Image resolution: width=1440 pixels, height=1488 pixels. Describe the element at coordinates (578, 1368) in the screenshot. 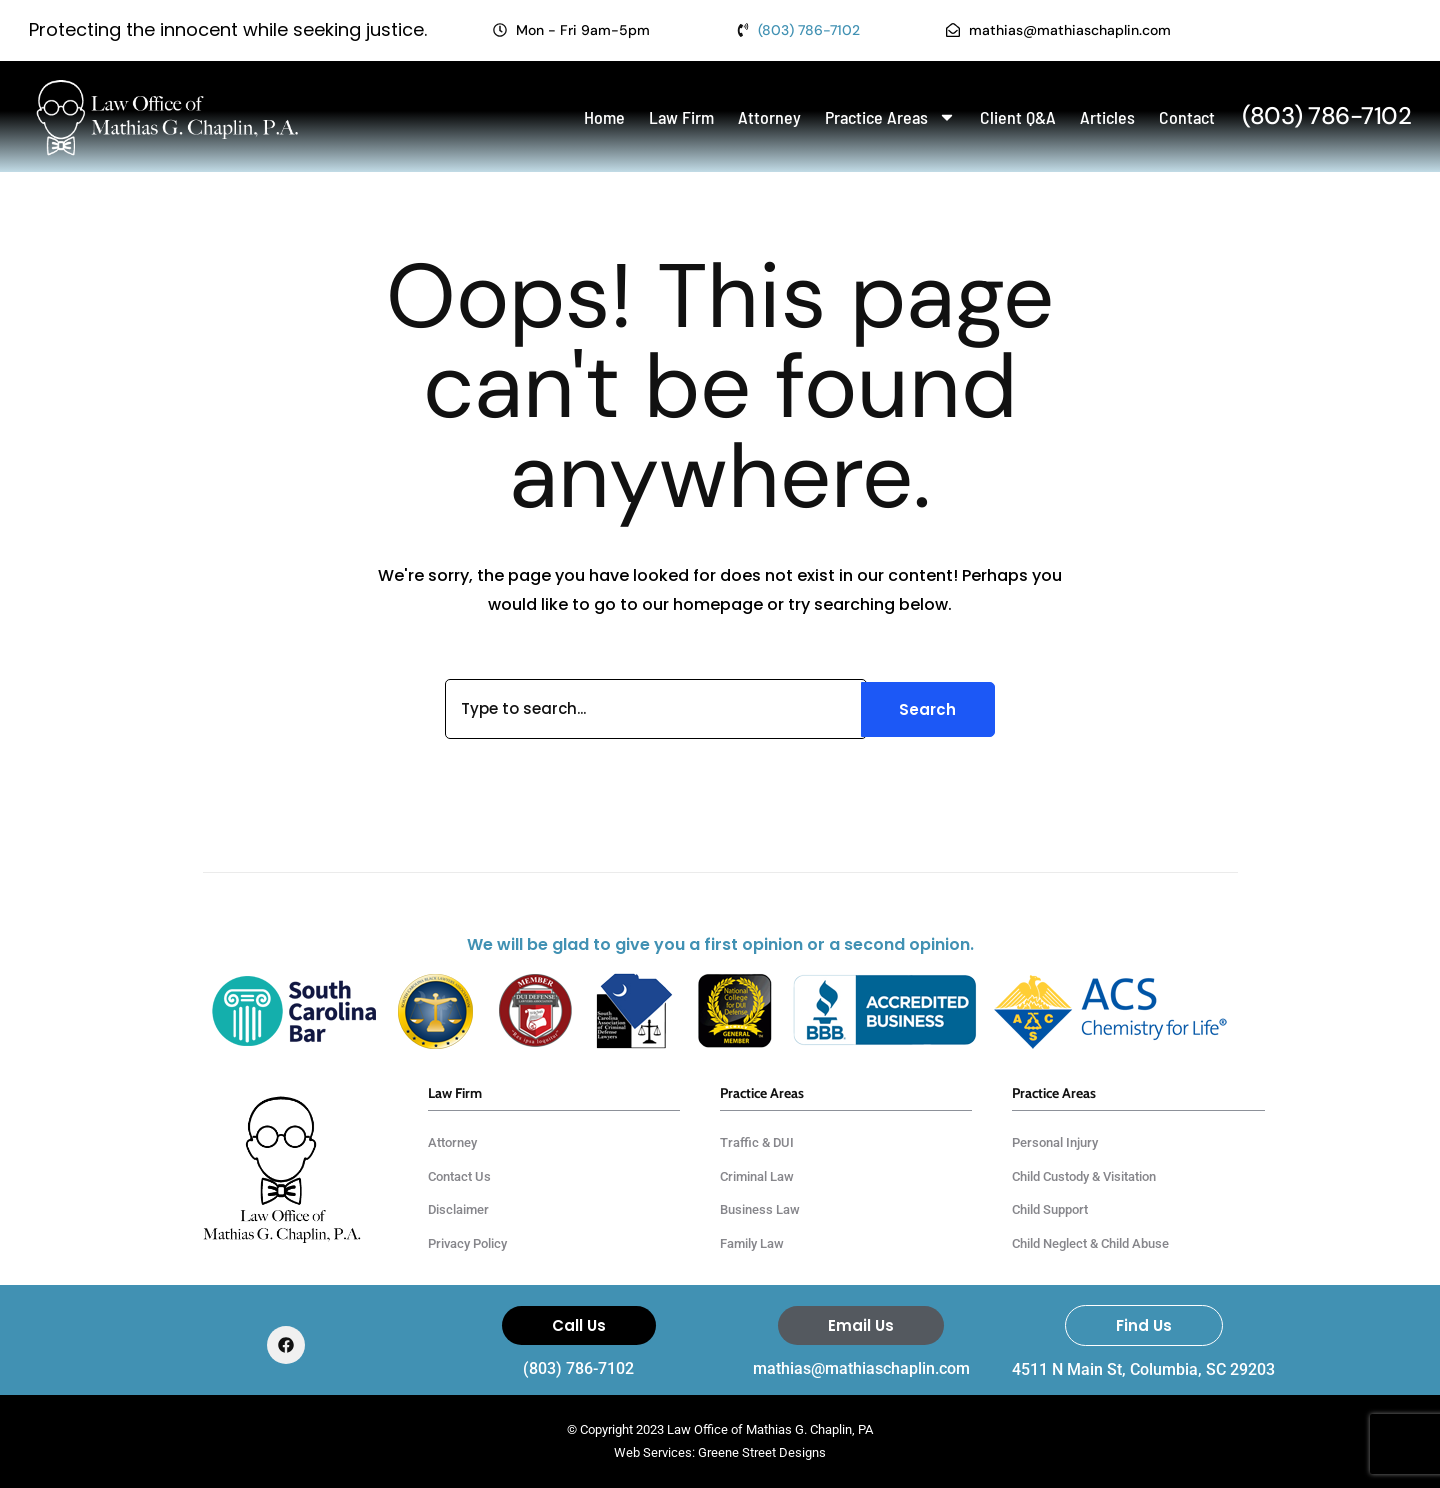

I see `(803) 786-7102` at that location.